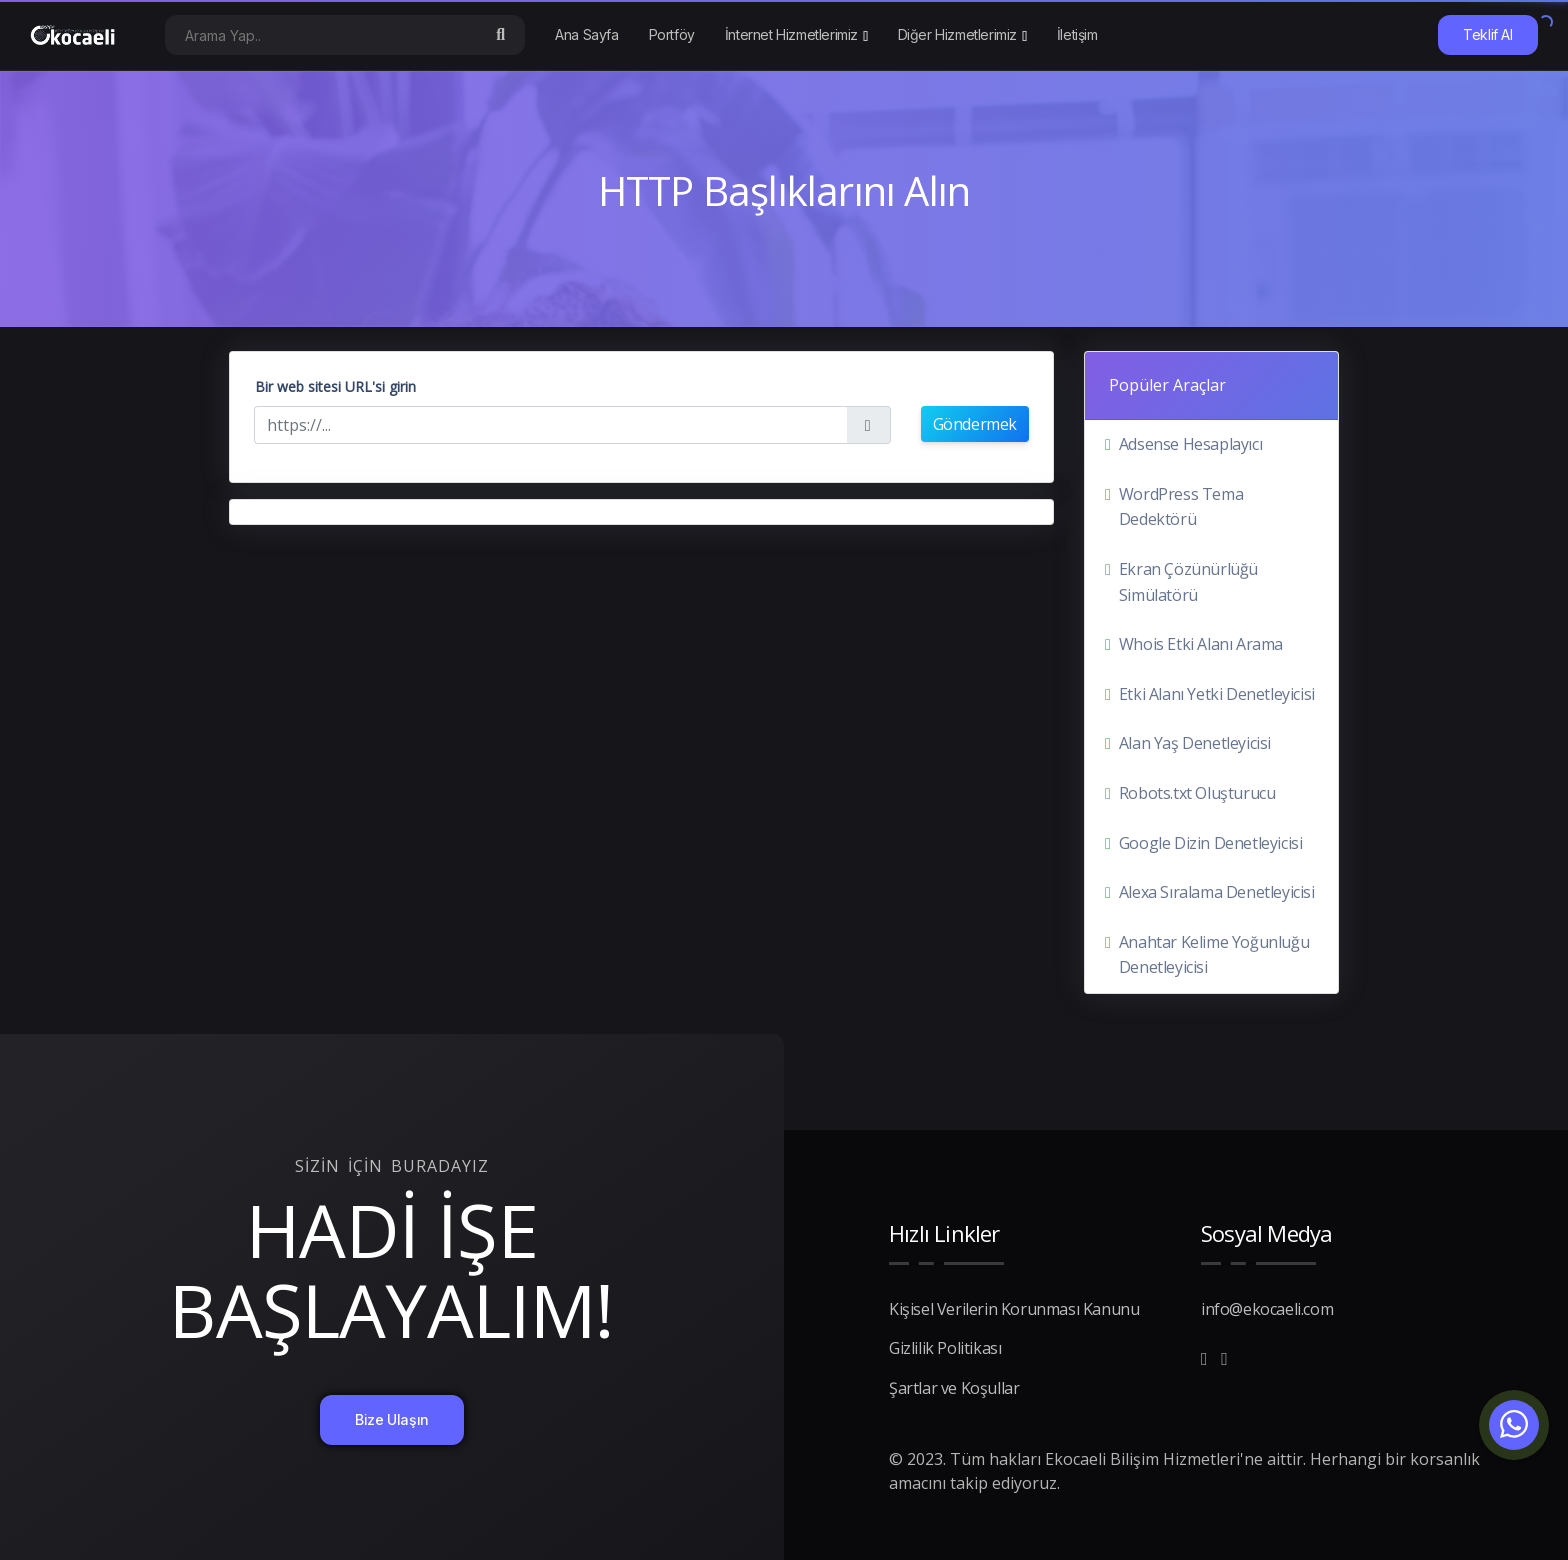 The image size is (1568, 1560). What do you see at coordinates (791, 34) in the screenshot?
I see `İnternet Hizmetlerimiz [button]` at bounding box center [791, 34].